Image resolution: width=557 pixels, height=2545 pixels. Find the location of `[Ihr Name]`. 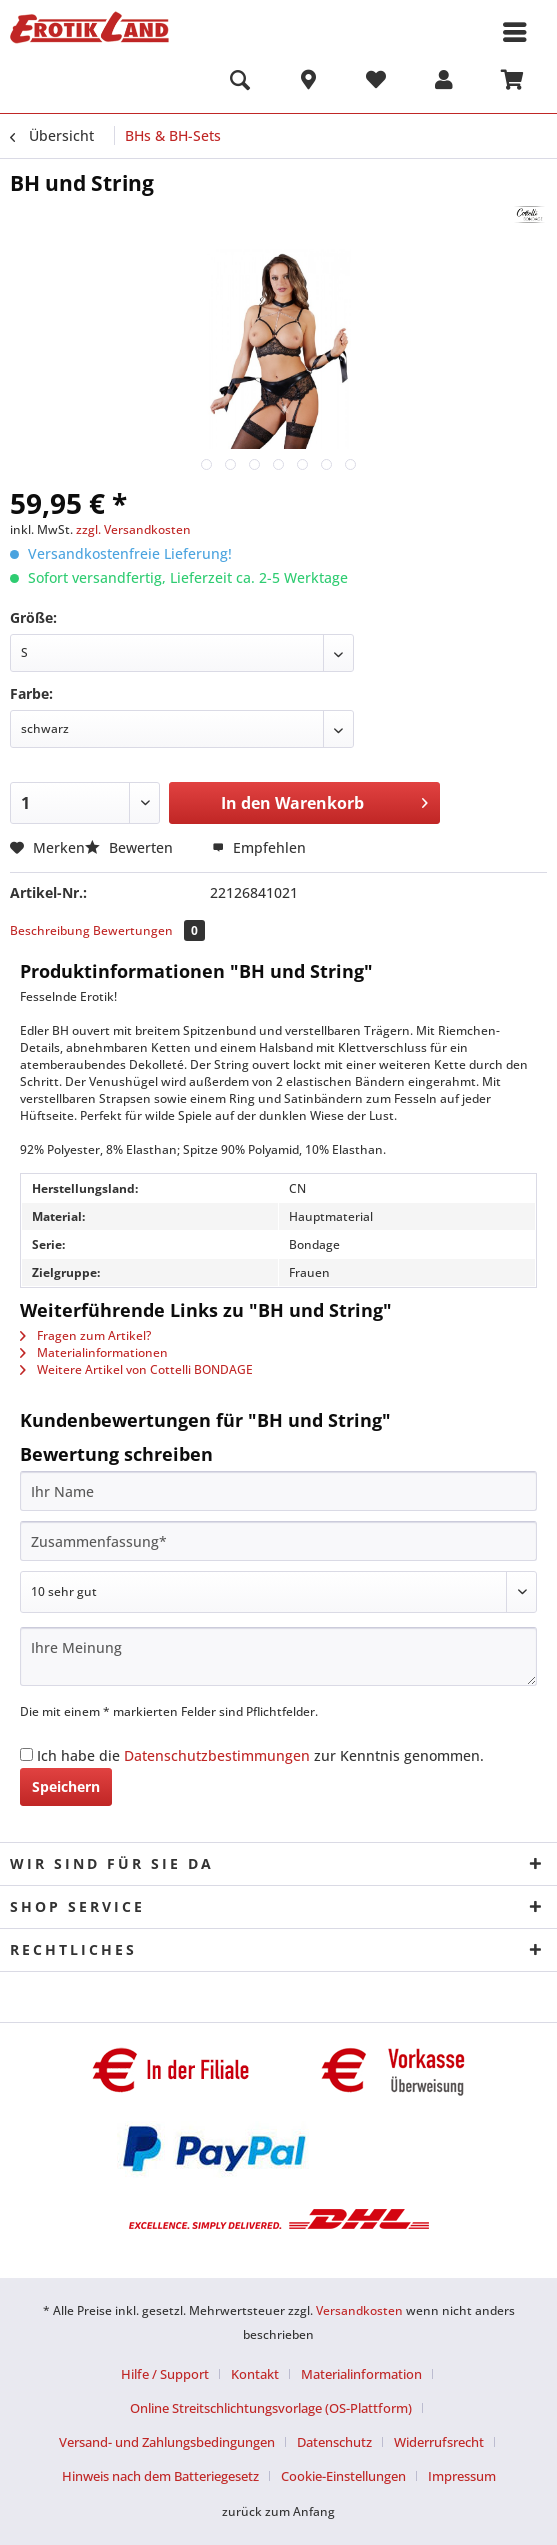

[Ihr Name] is located at coordinates (278, 1491).